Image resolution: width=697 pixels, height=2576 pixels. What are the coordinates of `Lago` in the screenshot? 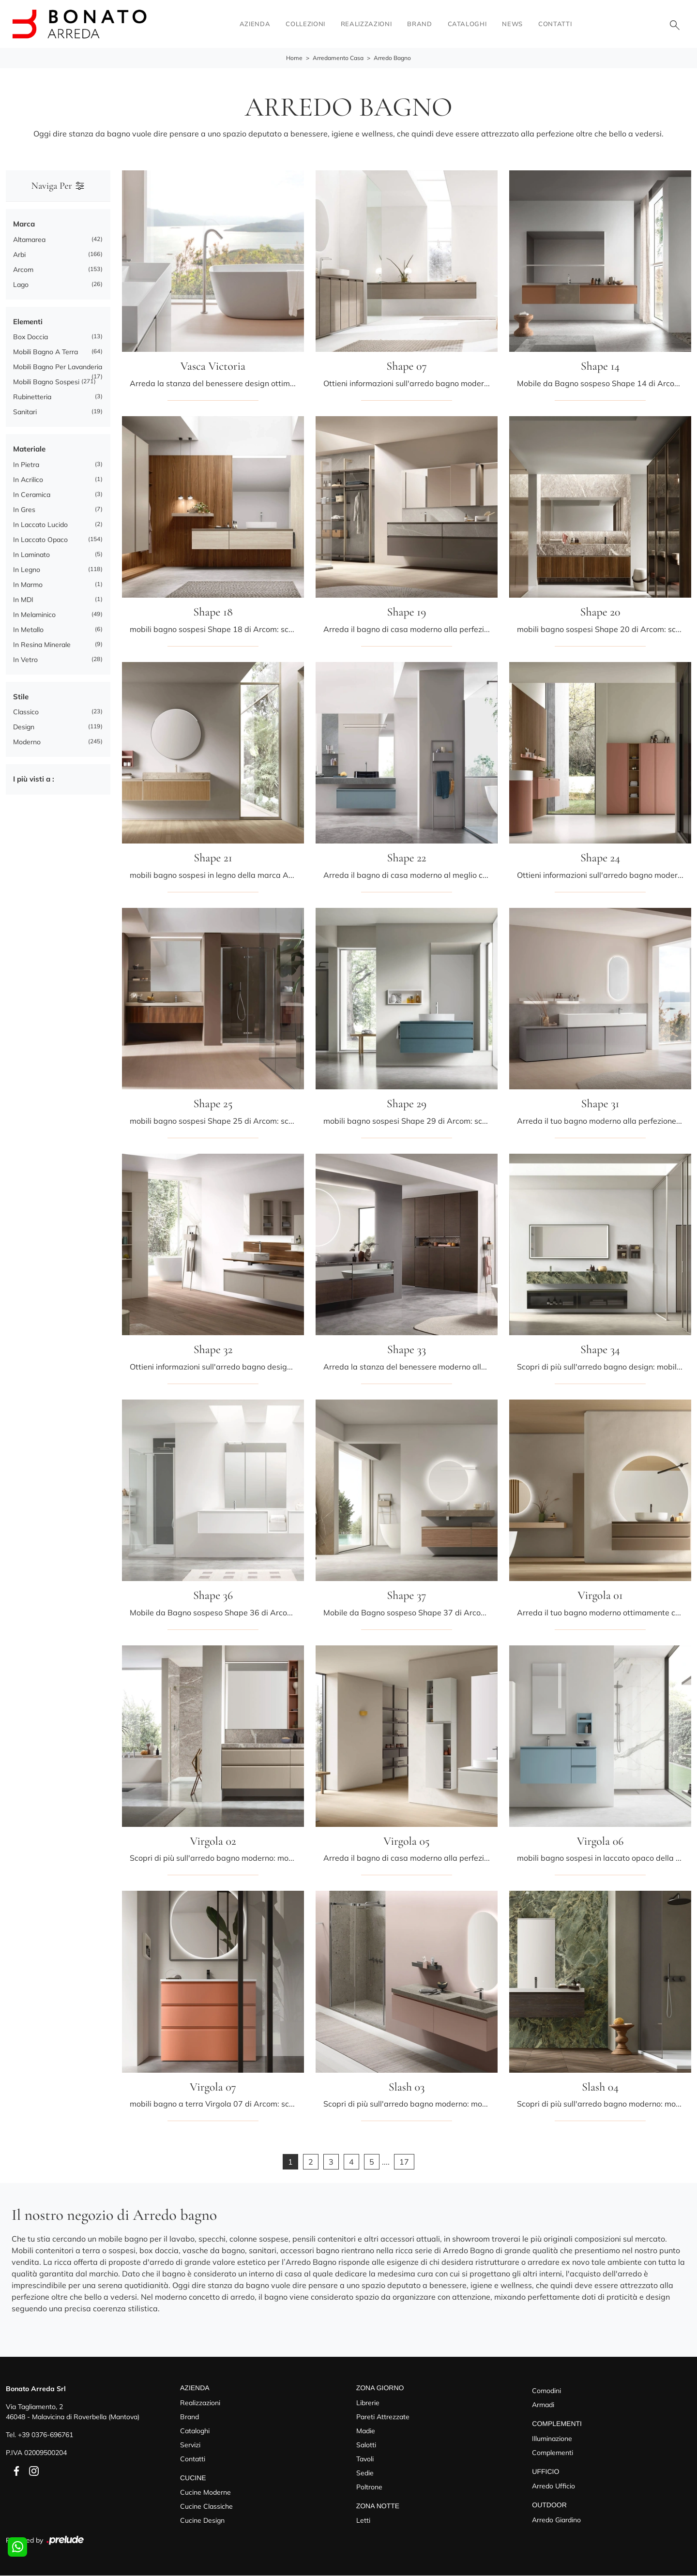 It's located at (21, 284).